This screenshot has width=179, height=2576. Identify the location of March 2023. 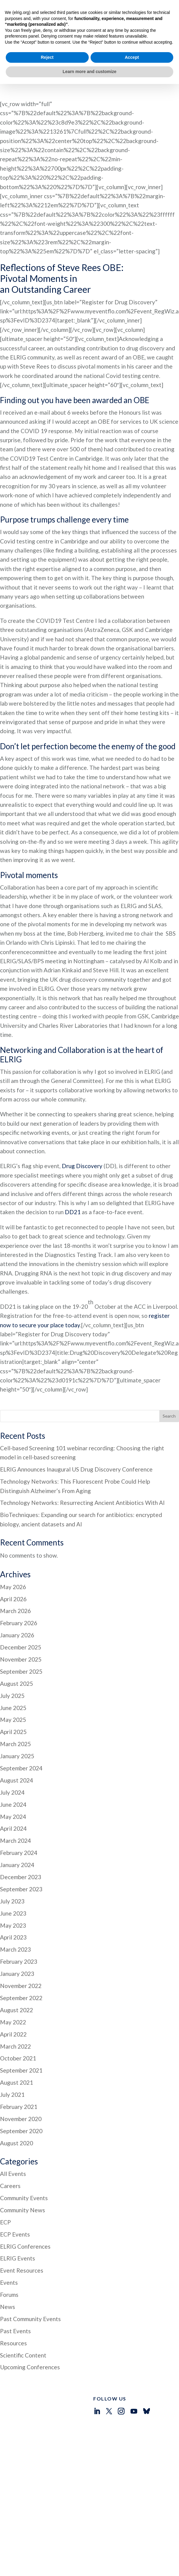
(15, 1909).